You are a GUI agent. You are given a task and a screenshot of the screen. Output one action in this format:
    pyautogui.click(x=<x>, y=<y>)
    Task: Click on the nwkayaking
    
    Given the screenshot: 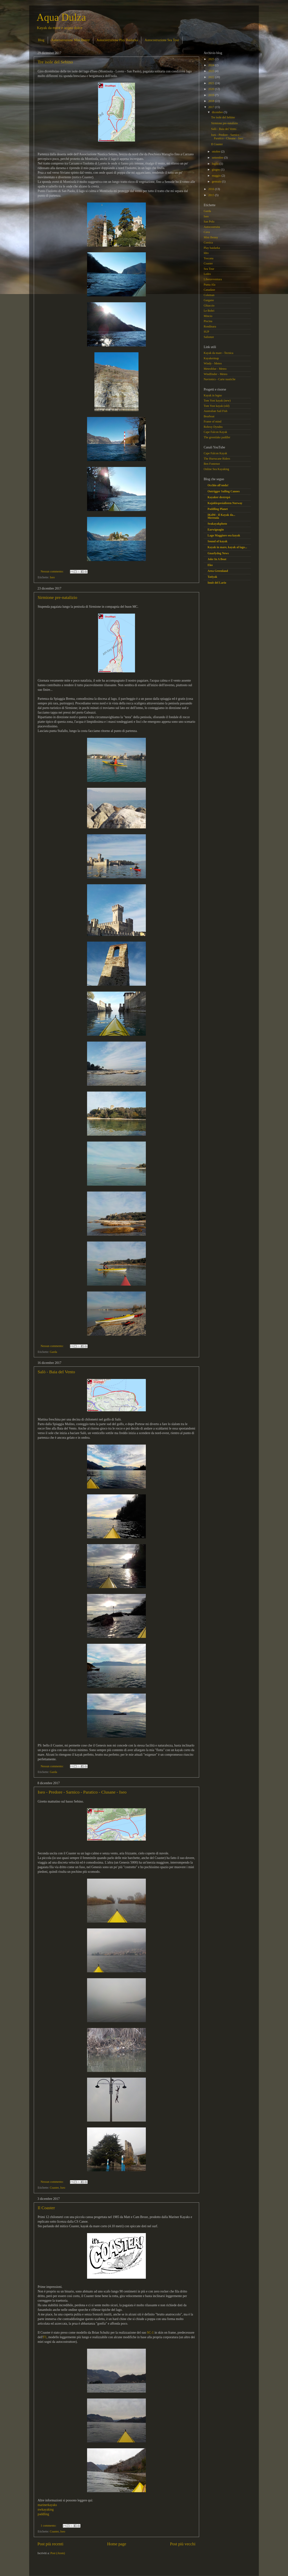 What is the action you would take?
    pyautogui.click(x=46, y=2509)
    